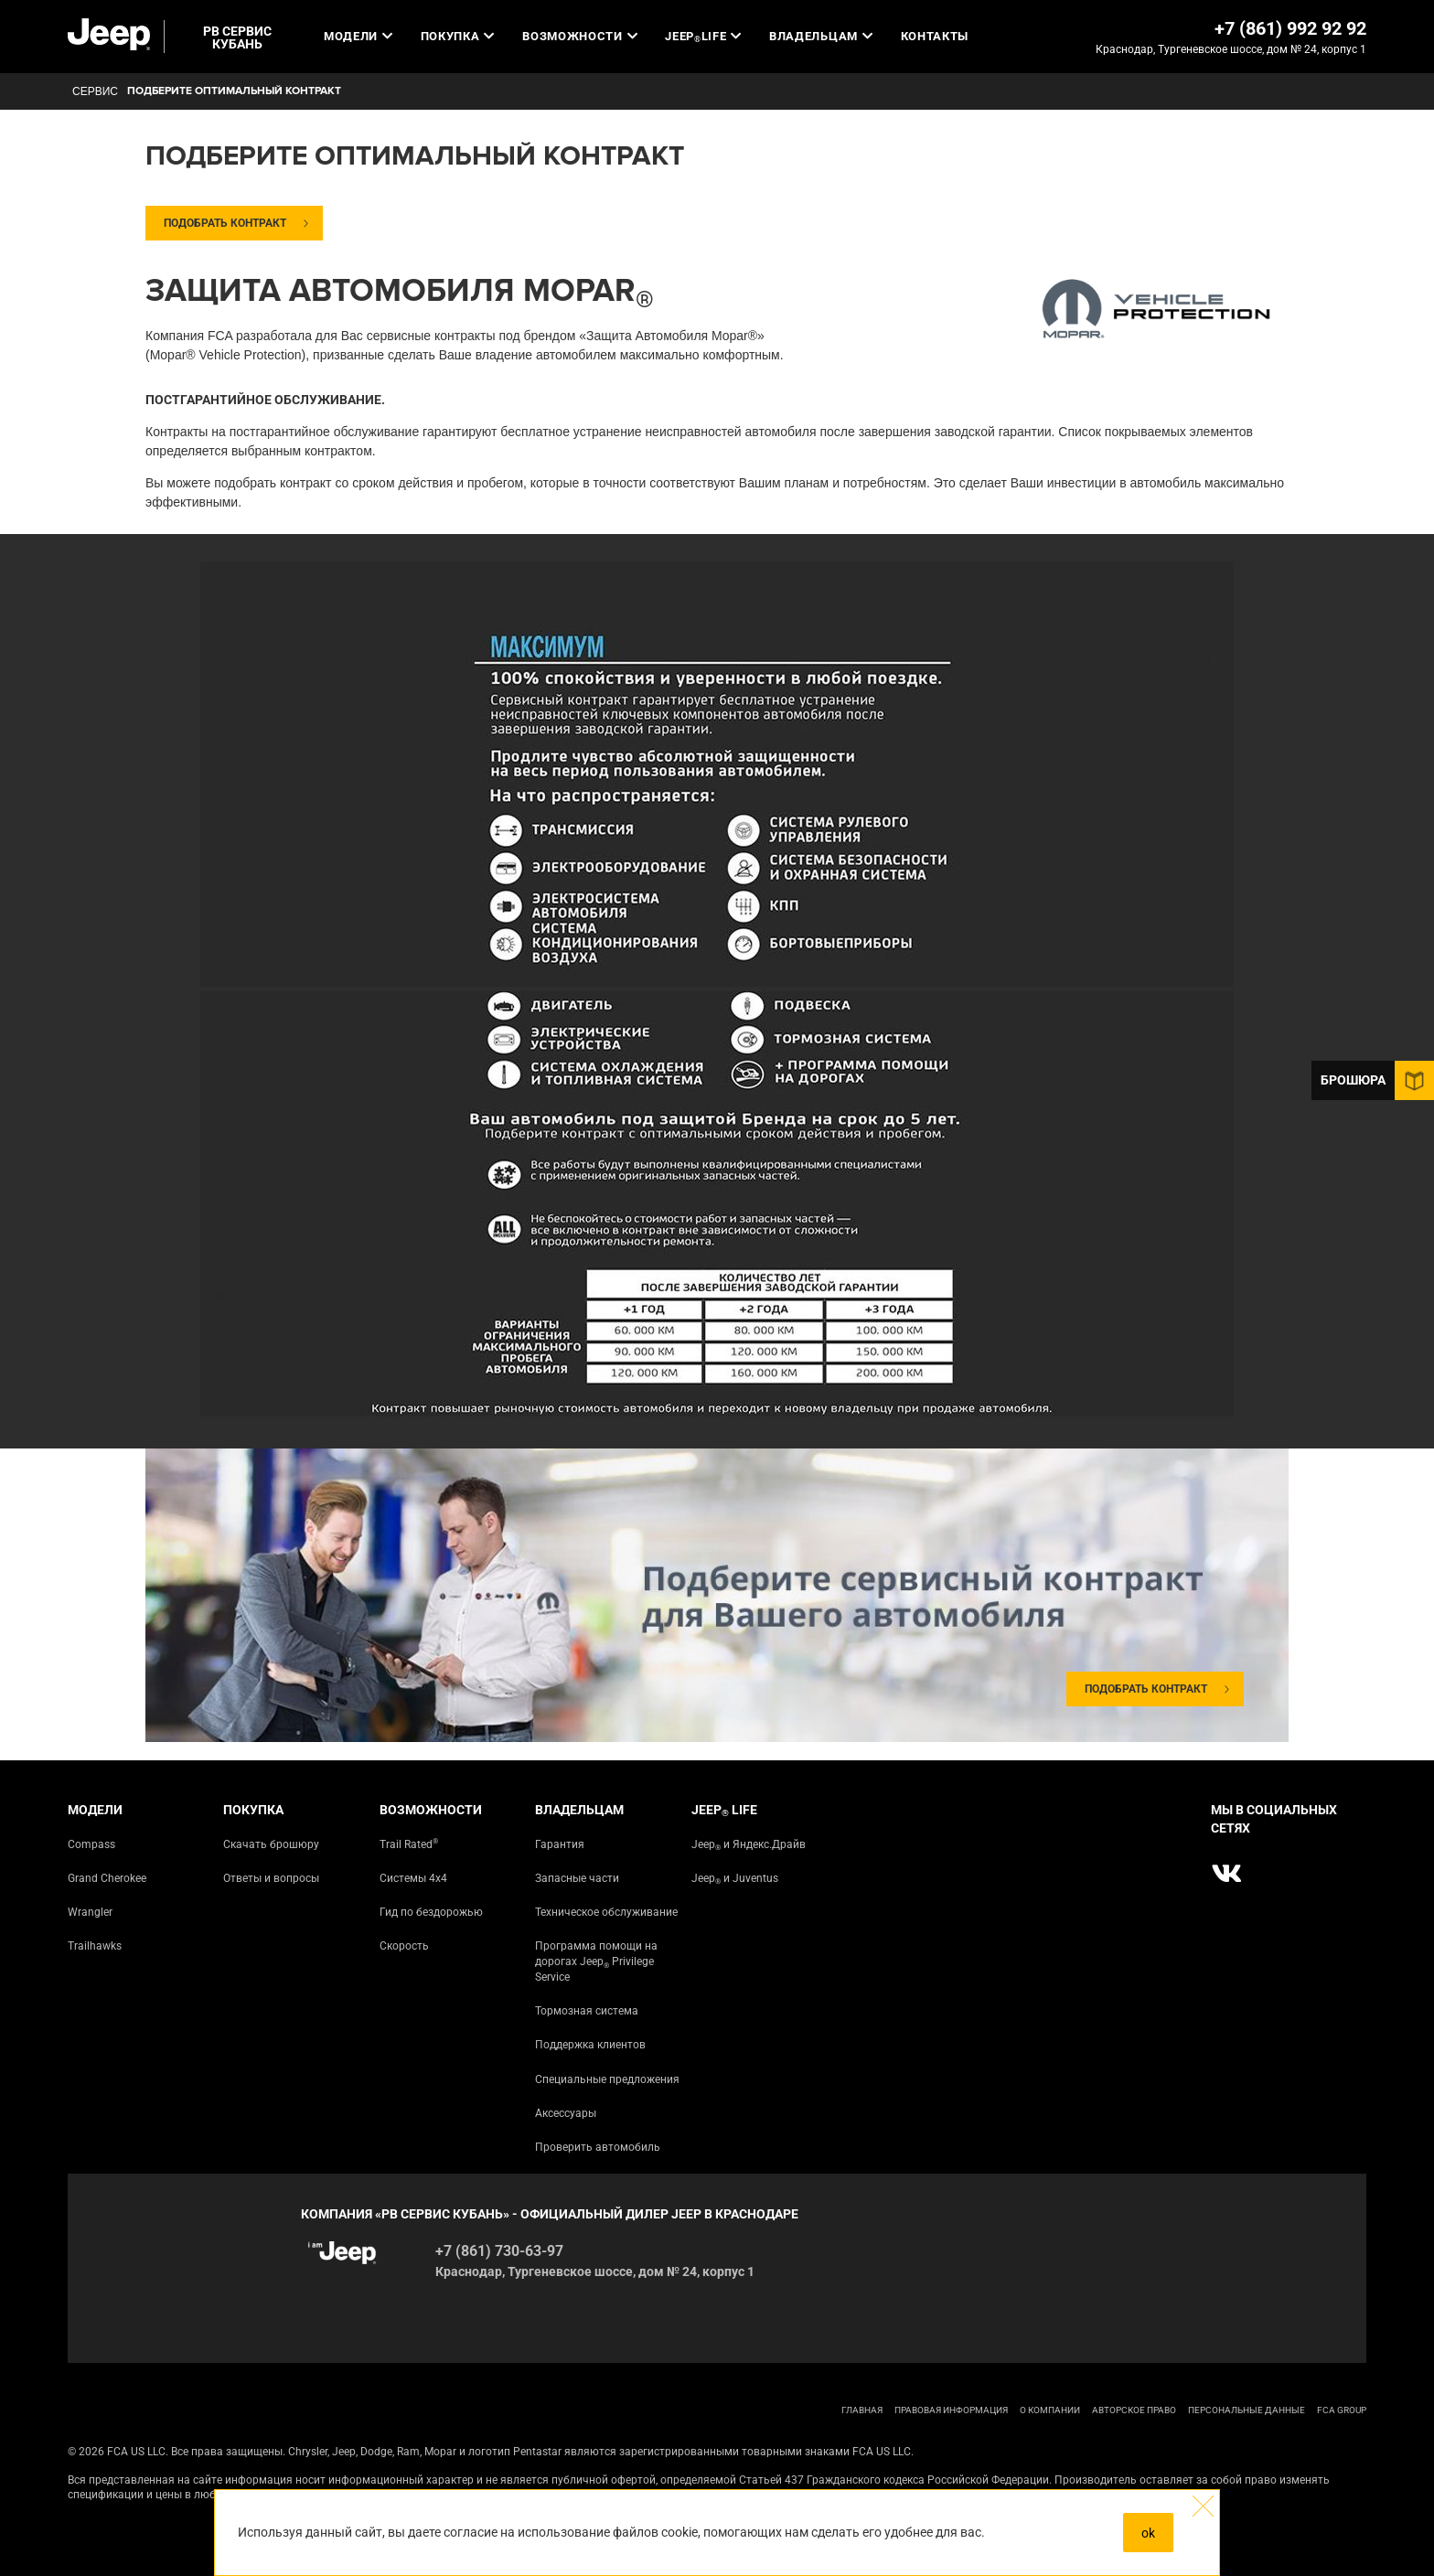 This screenshot has height=2576, width=1434. Describe the element at coordinates (590, 2044) in the screenshot. I see `Поддержка клиентов` at that location.